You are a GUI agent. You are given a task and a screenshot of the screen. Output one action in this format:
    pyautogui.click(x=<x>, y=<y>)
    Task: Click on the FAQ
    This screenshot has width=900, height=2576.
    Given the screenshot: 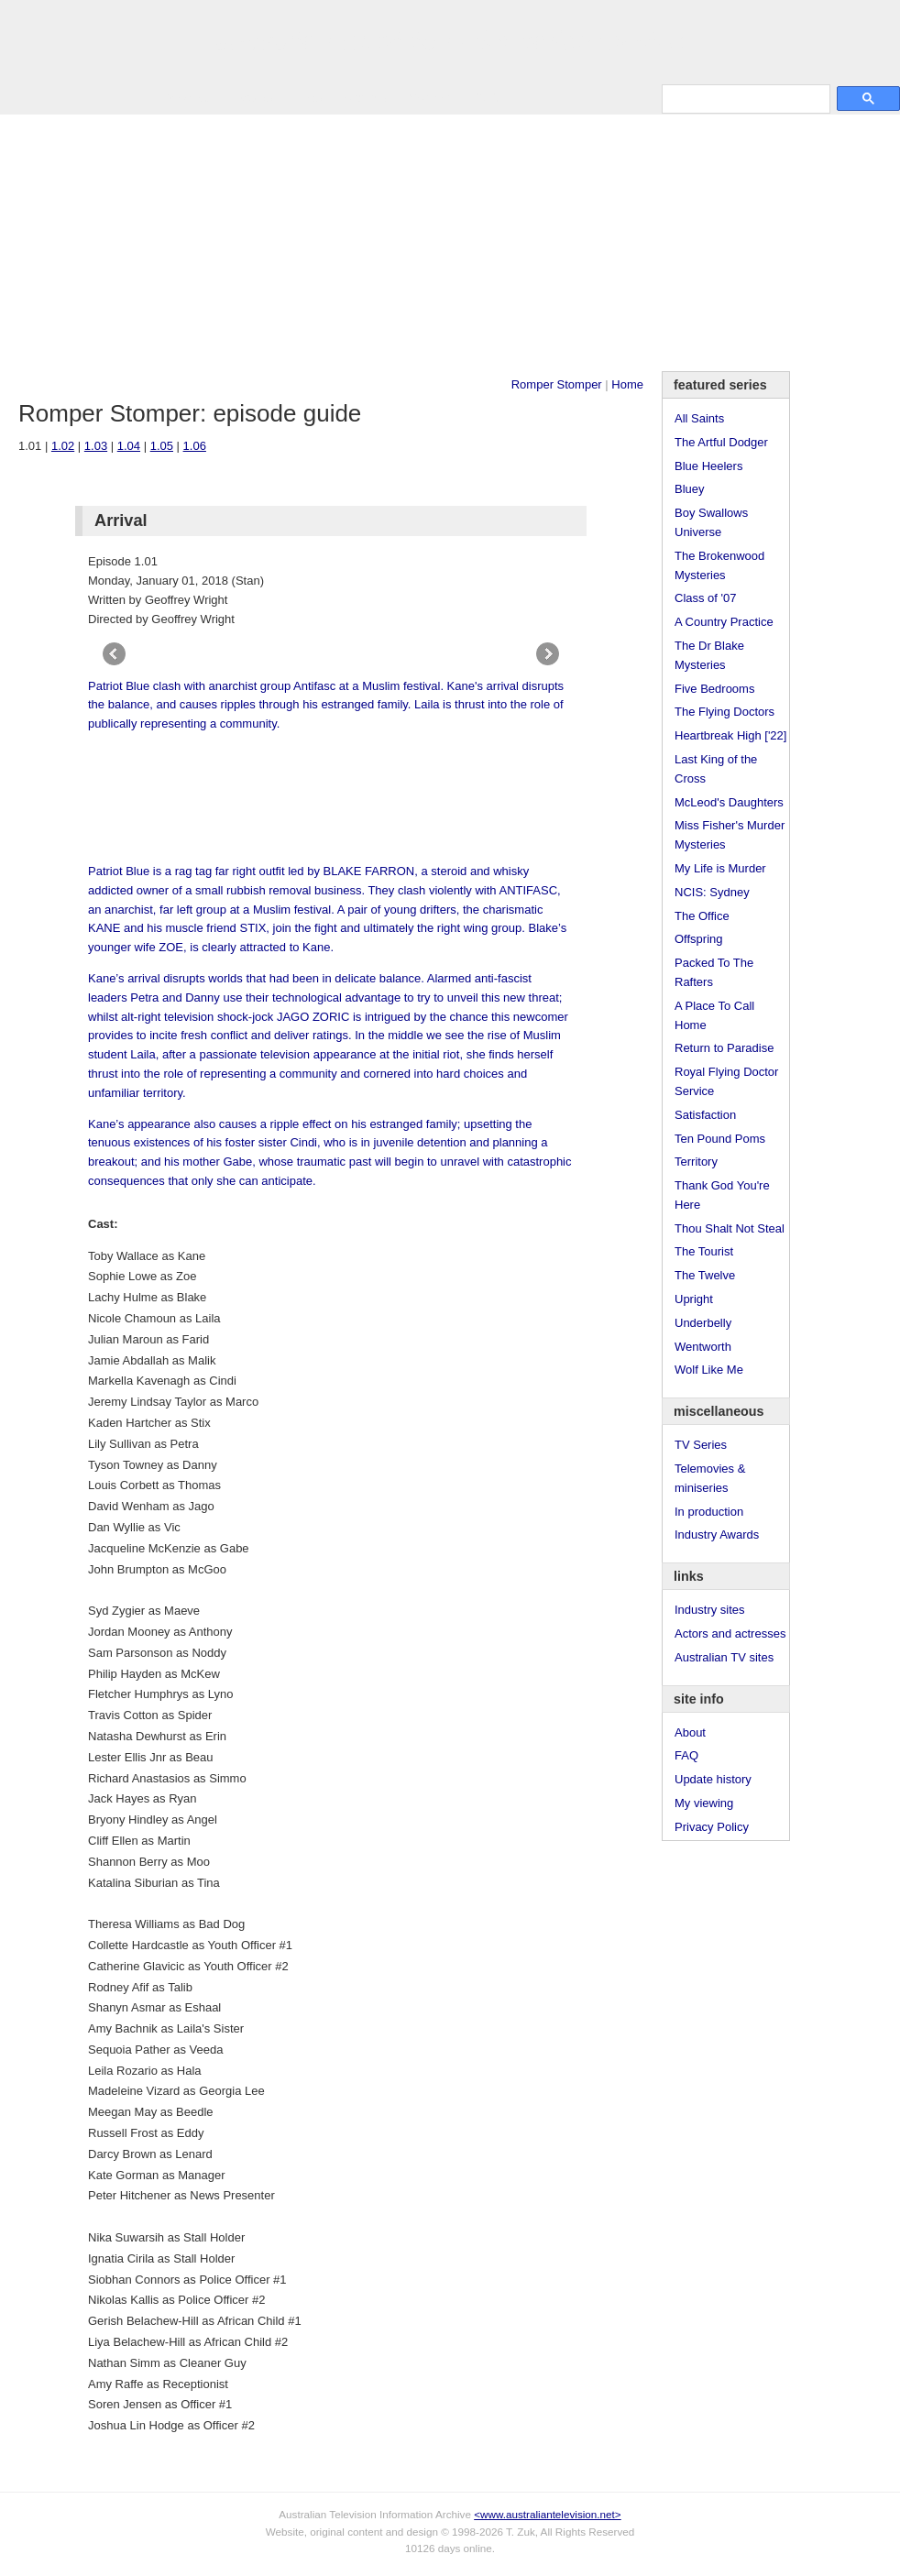 What is the action you would take?
    pyautogui.click(x=686, y=1755)
    